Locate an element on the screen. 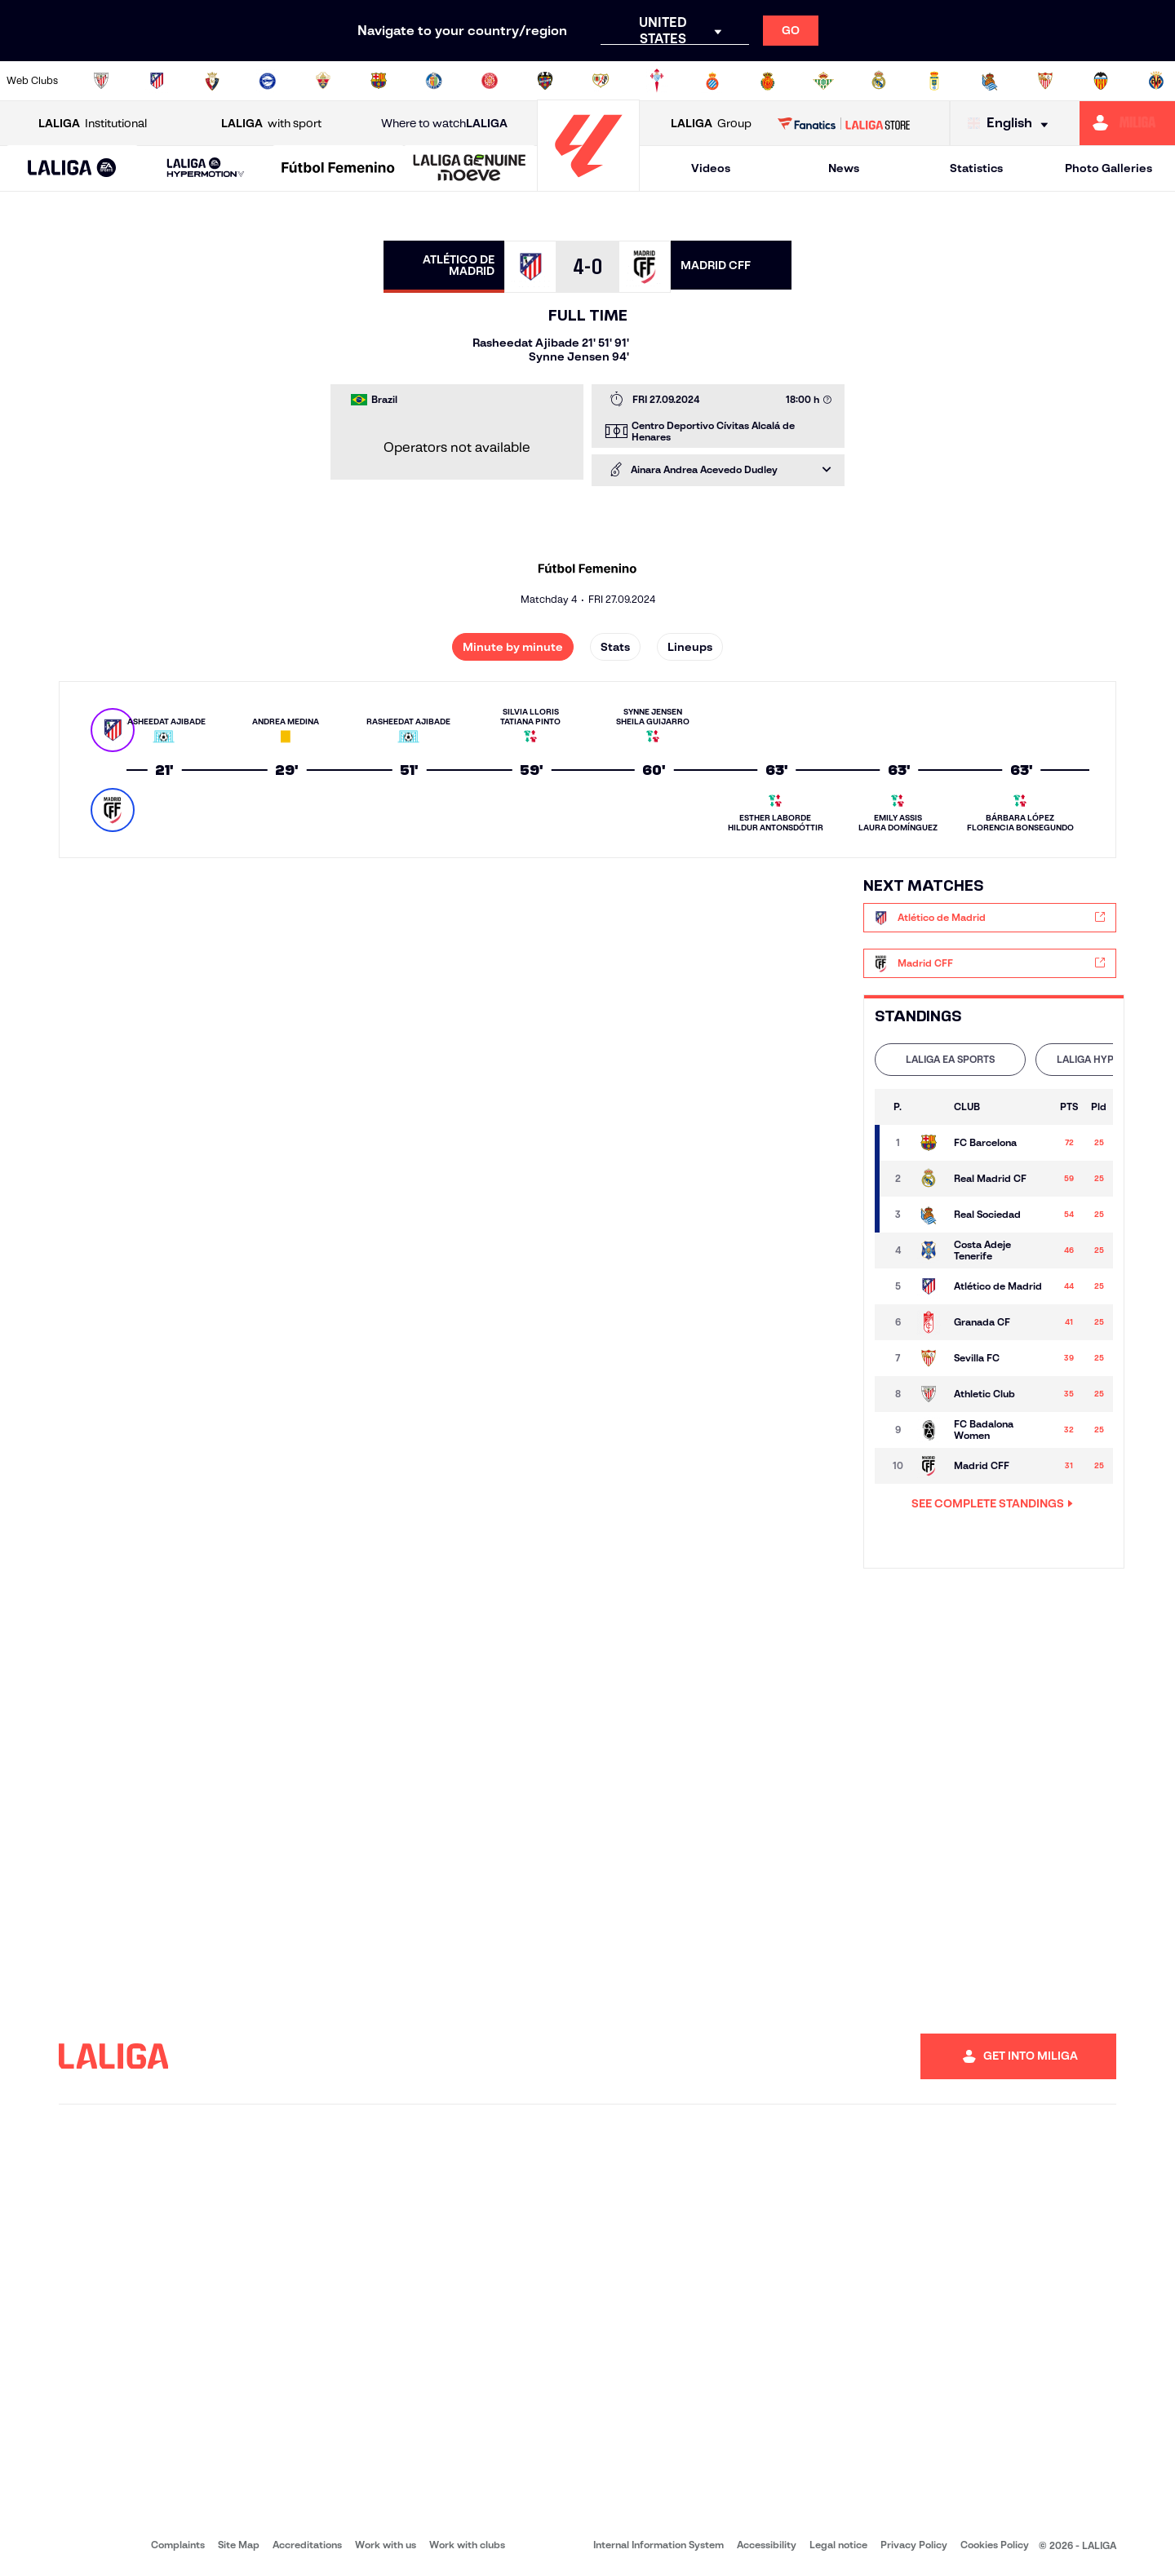 This screenshot has width=1175, height=2576. [tab] is located at coordinates (950, 1059).